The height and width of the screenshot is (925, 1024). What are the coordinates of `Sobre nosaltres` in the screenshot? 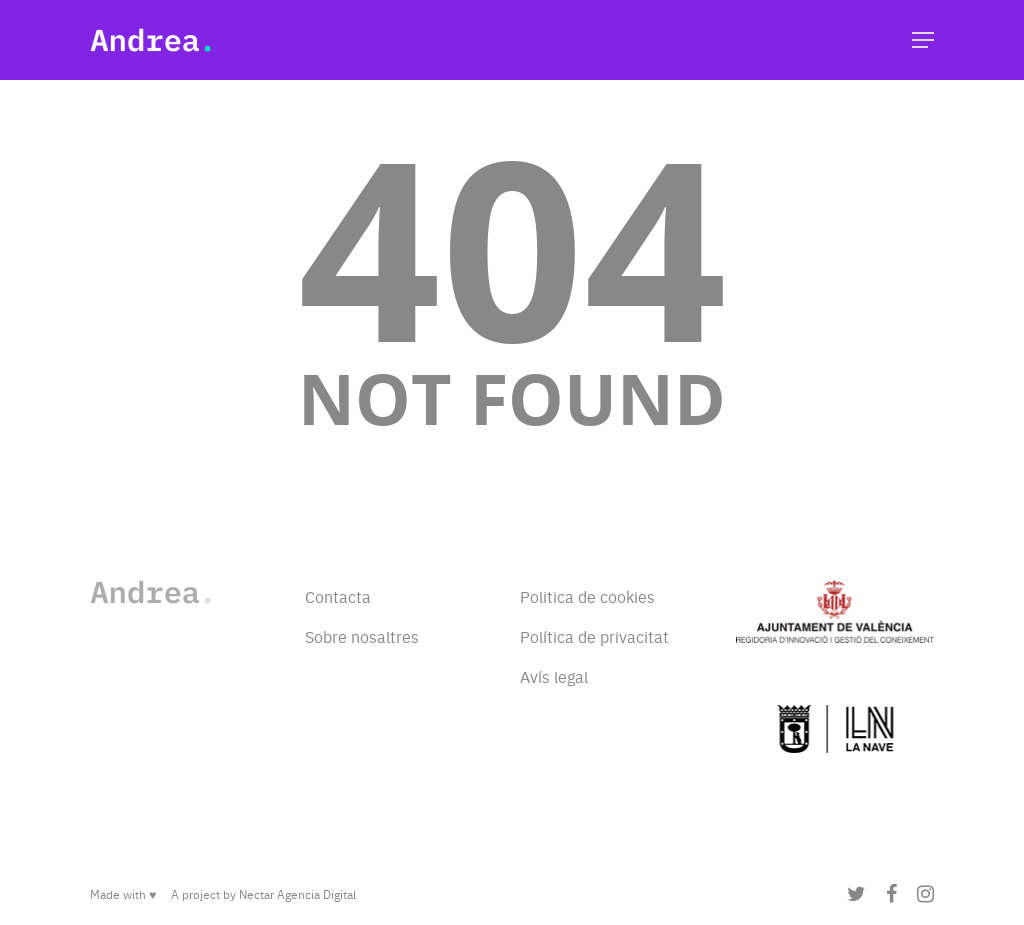 It's located at (362, 636).